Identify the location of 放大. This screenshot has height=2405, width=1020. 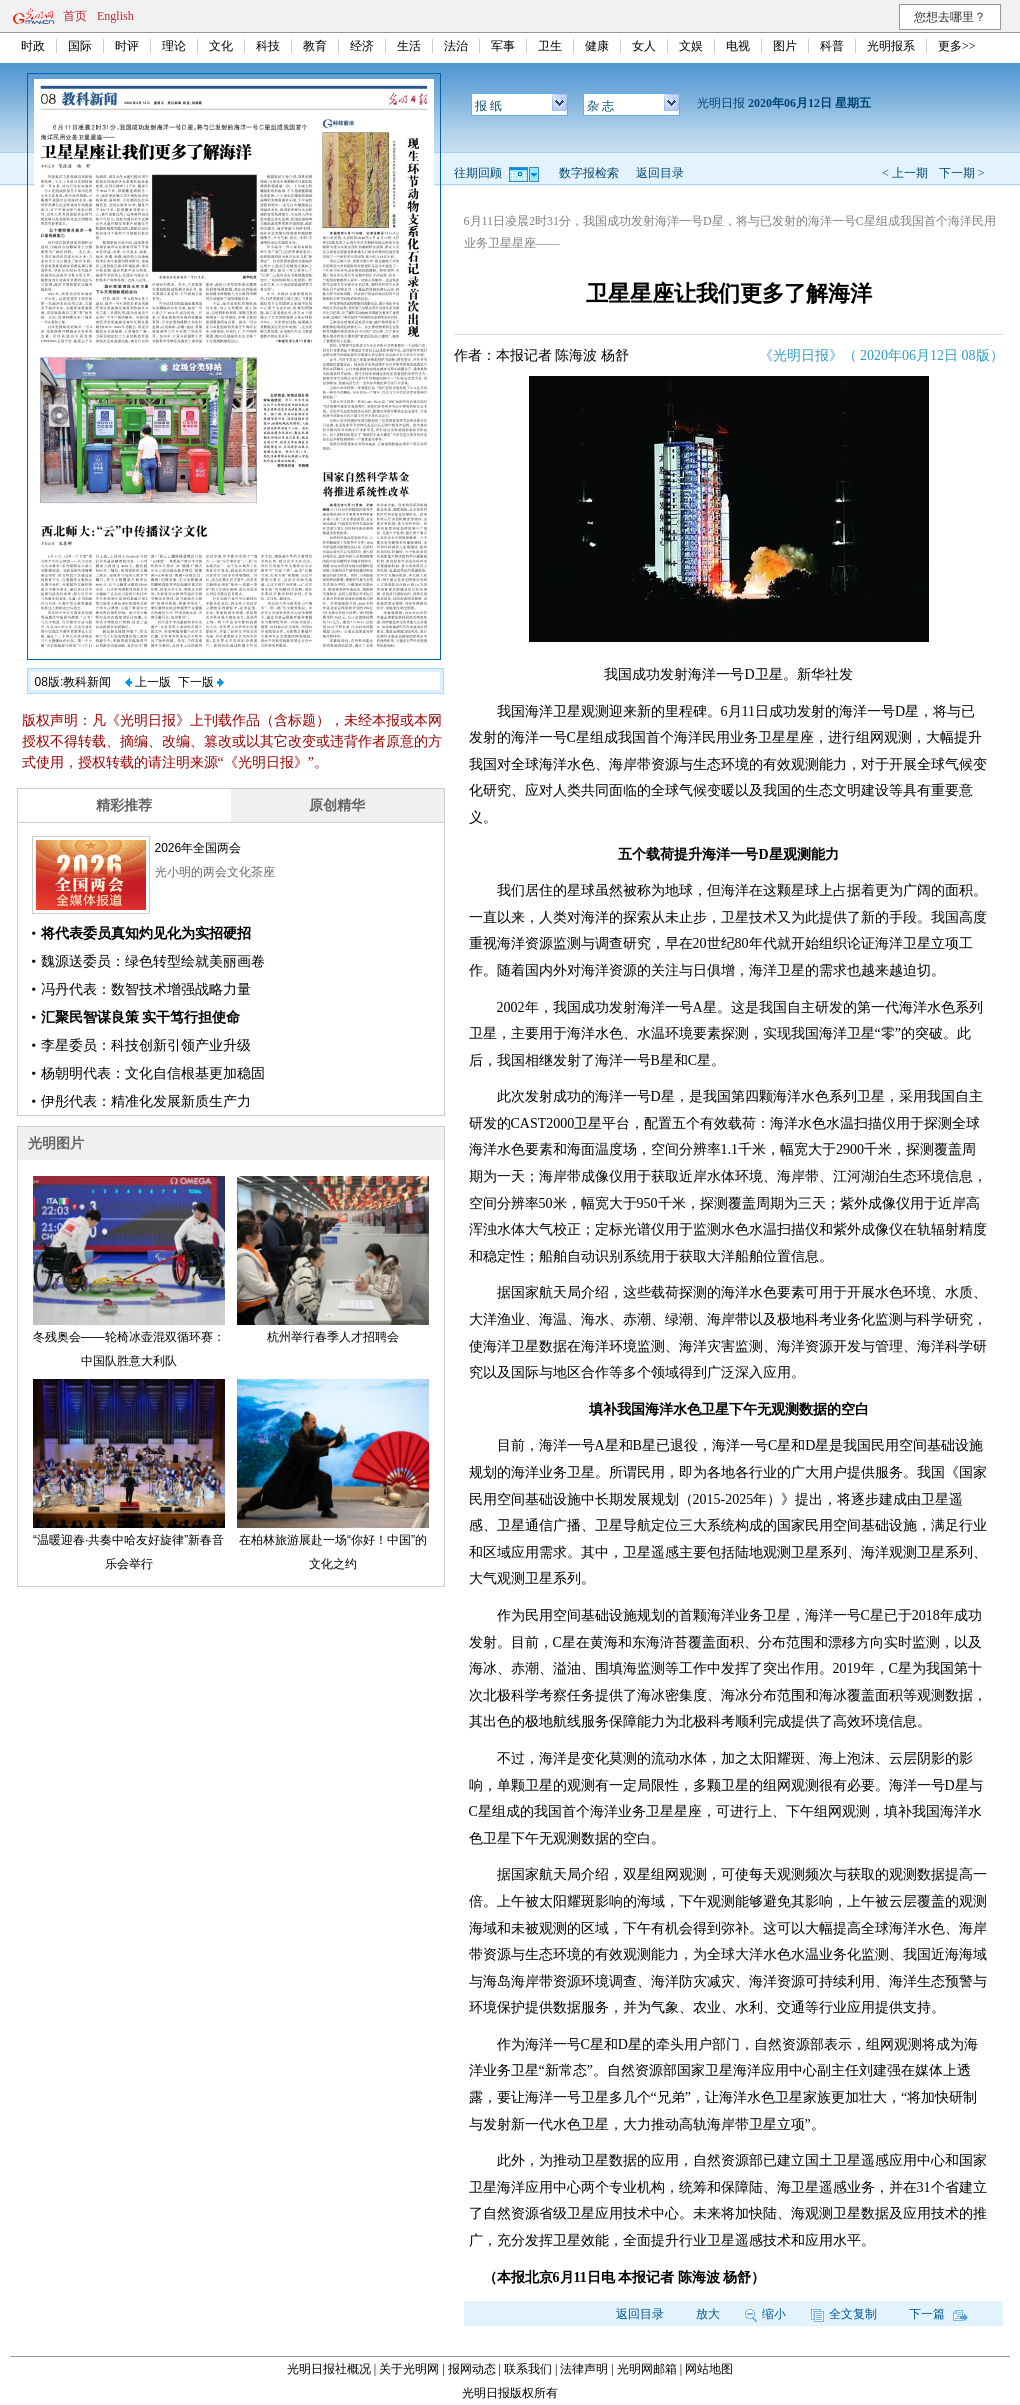
(708, 2314).